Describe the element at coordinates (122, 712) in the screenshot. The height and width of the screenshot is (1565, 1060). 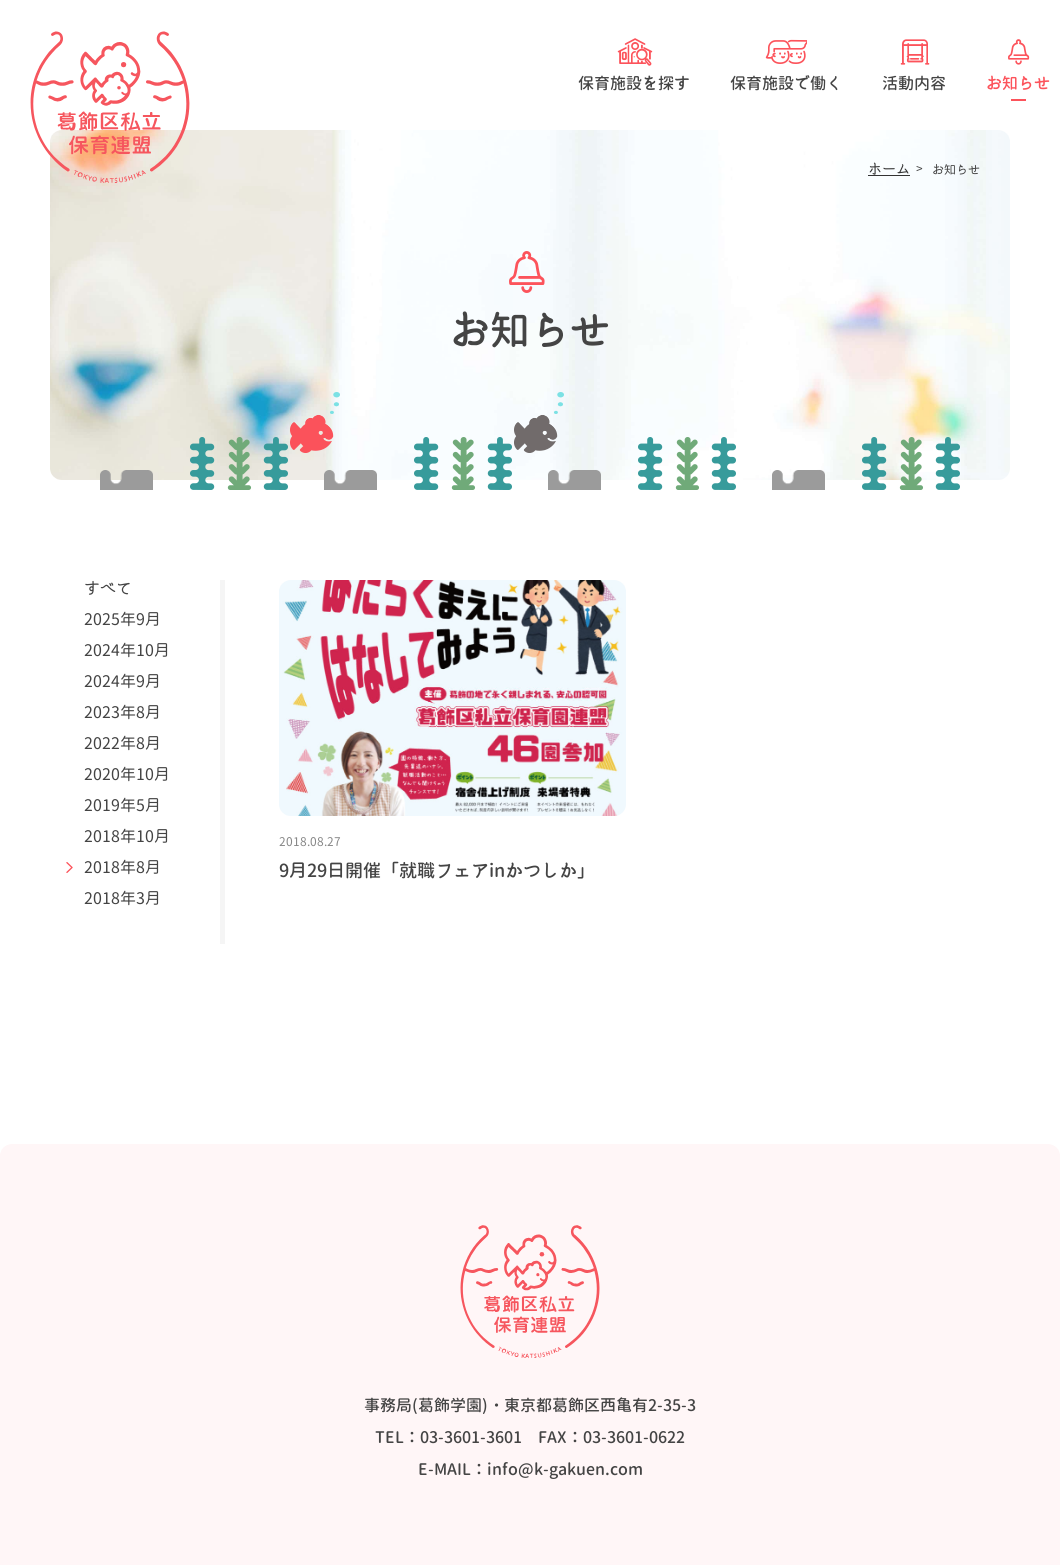
I see `2023年8月` at that location.